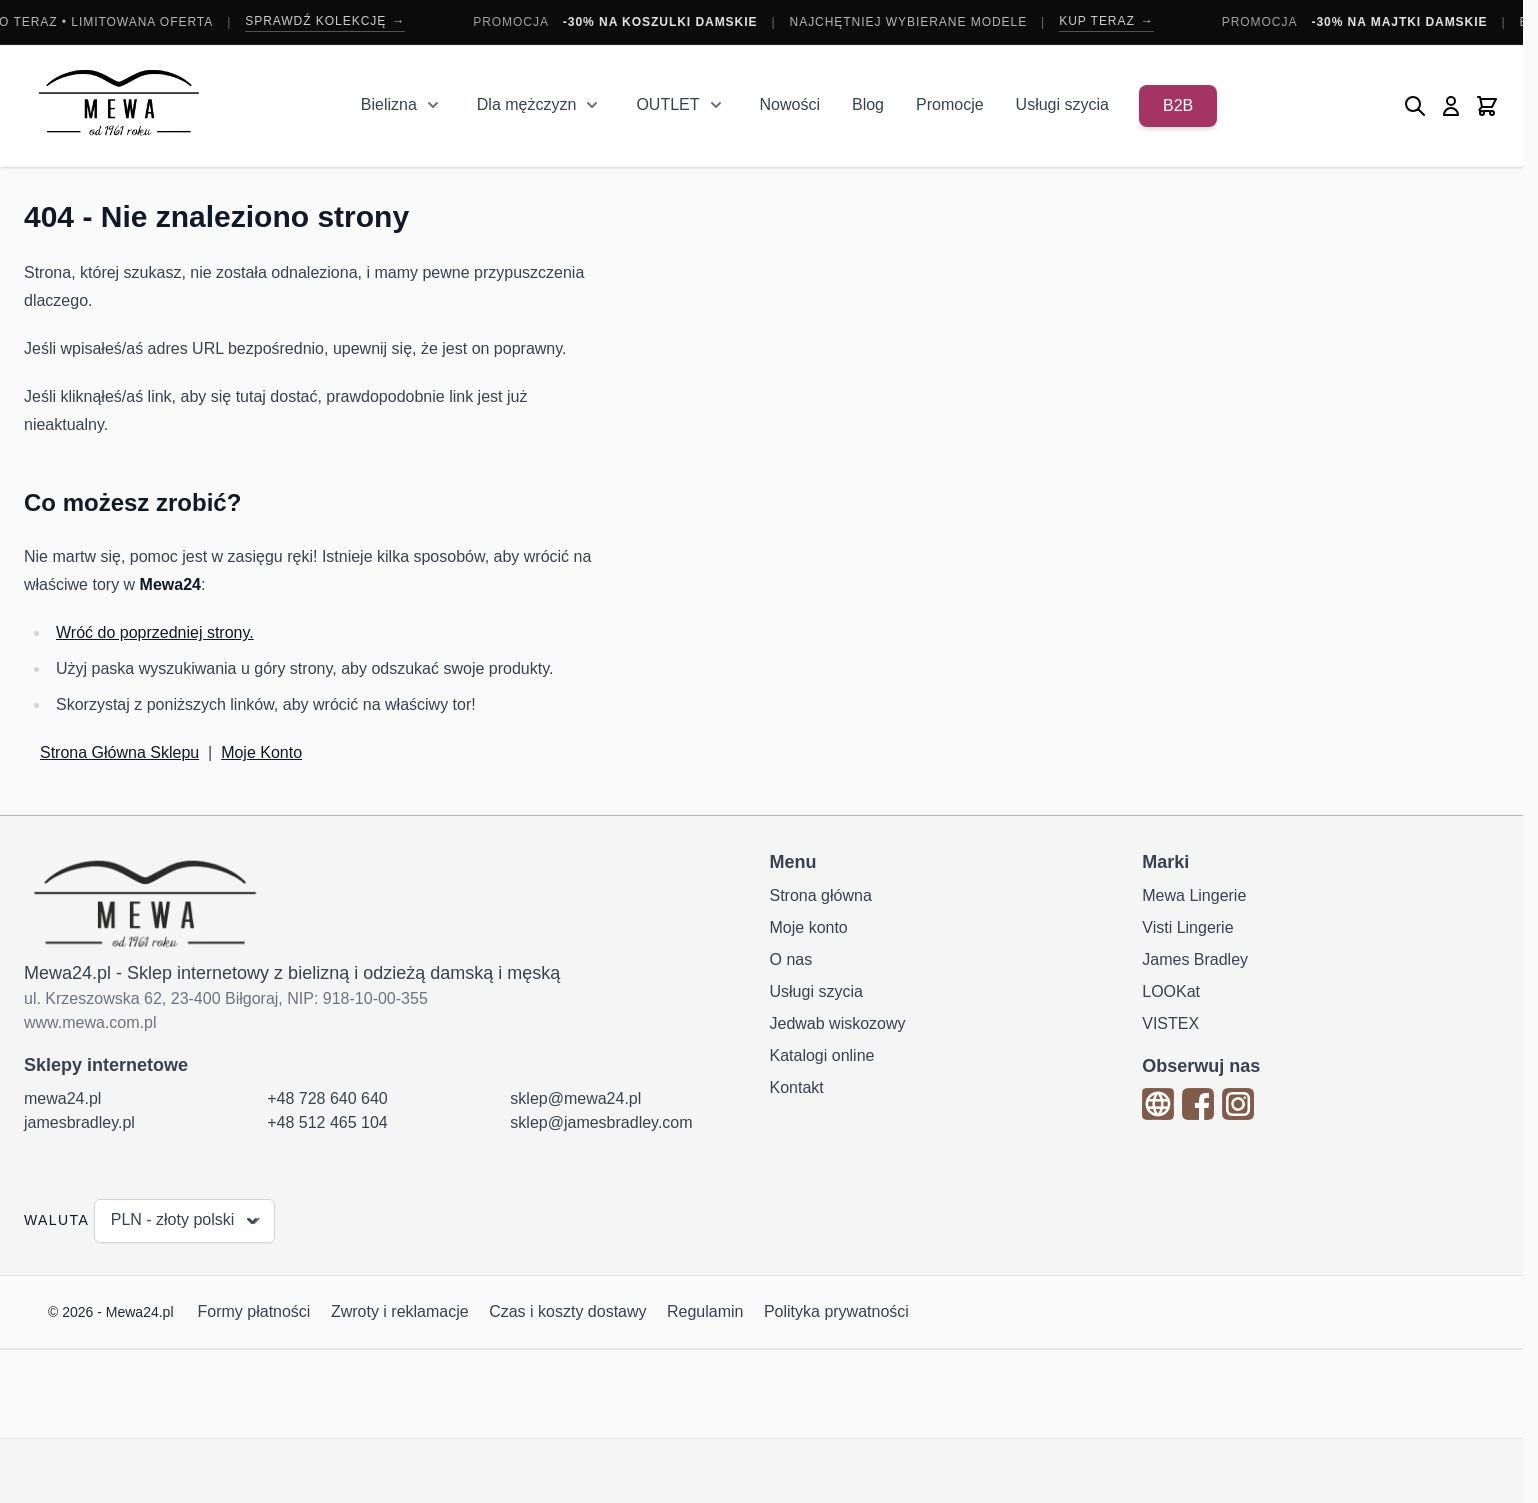  Describe the element at coordinates (1171, 991) in the screenshot. I see `LOOKat` at that location.